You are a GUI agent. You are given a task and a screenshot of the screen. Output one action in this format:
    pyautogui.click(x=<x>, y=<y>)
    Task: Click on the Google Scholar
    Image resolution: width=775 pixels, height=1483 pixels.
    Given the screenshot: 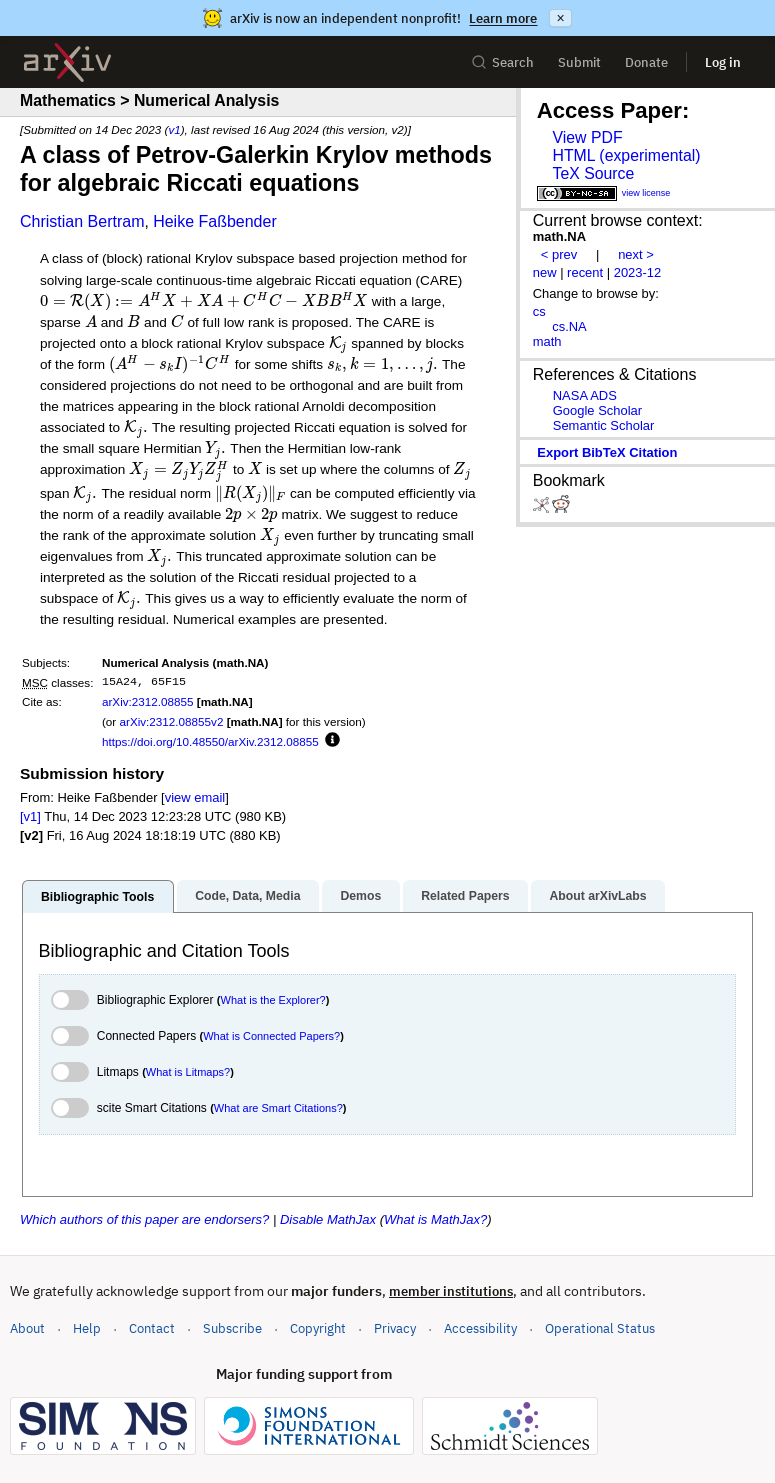 What is the action you would take?
    pyautogui.click(x=597, y=410)
    